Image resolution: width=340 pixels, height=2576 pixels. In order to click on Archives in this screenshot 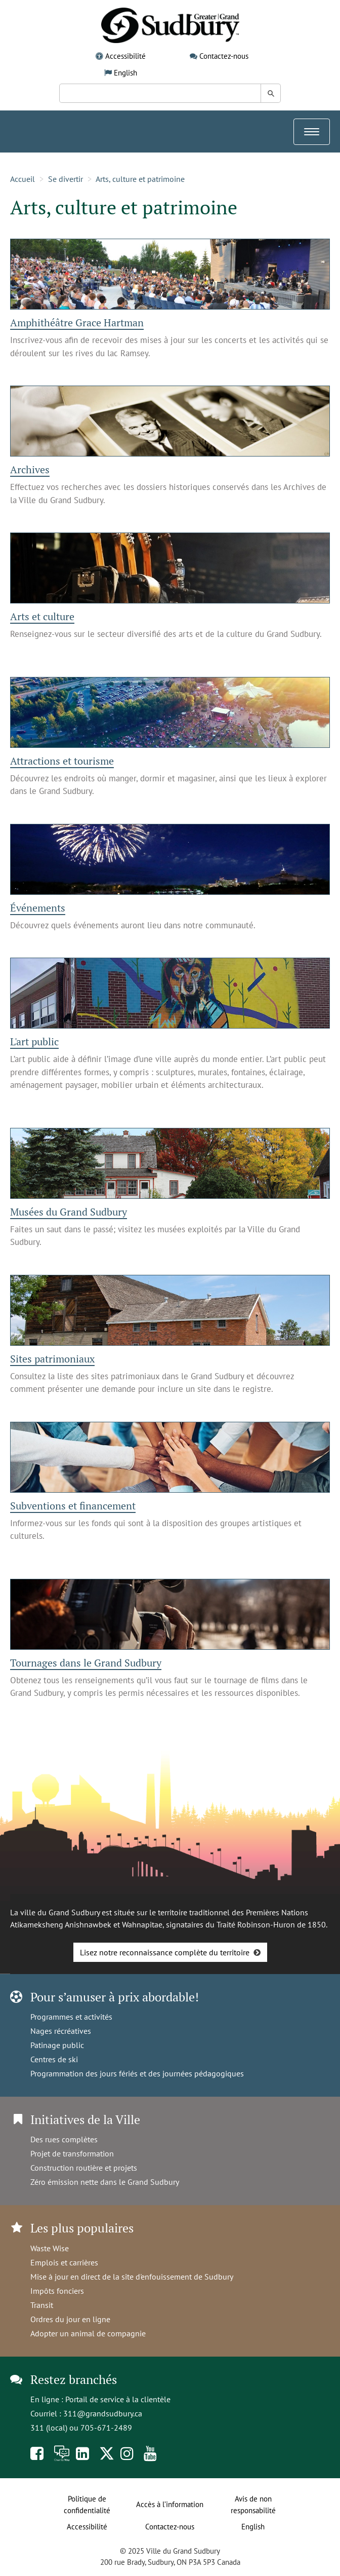, I will do `click(30, 469)`.